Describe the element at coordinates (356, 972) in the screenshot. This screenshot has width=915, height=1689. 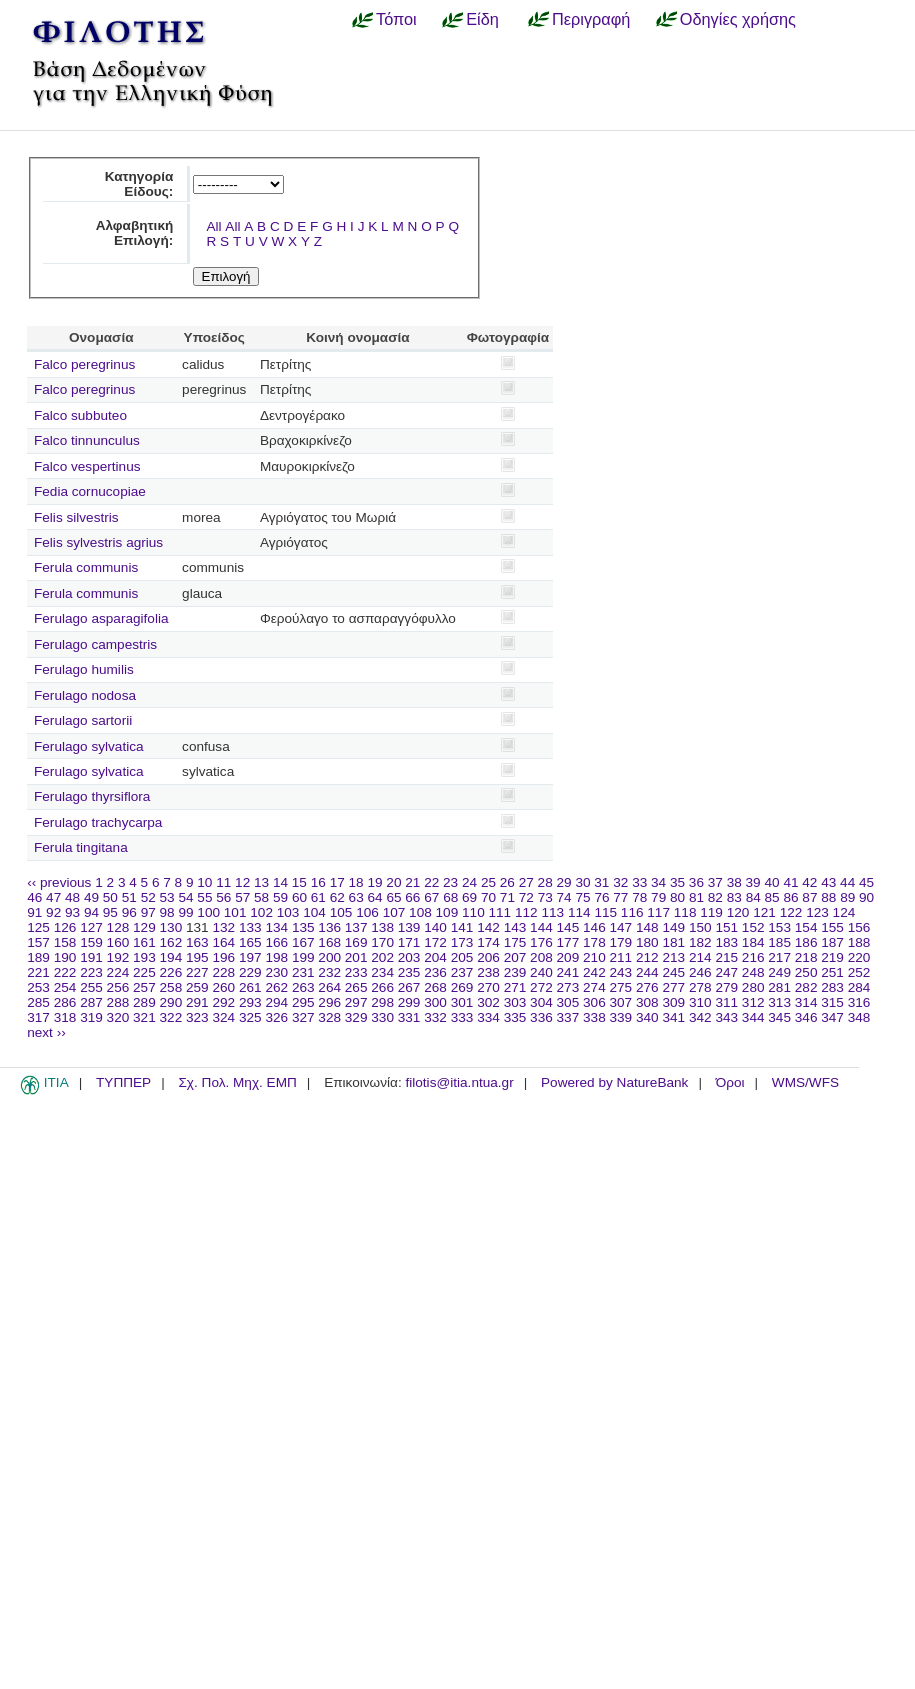
I see `233` at that location.